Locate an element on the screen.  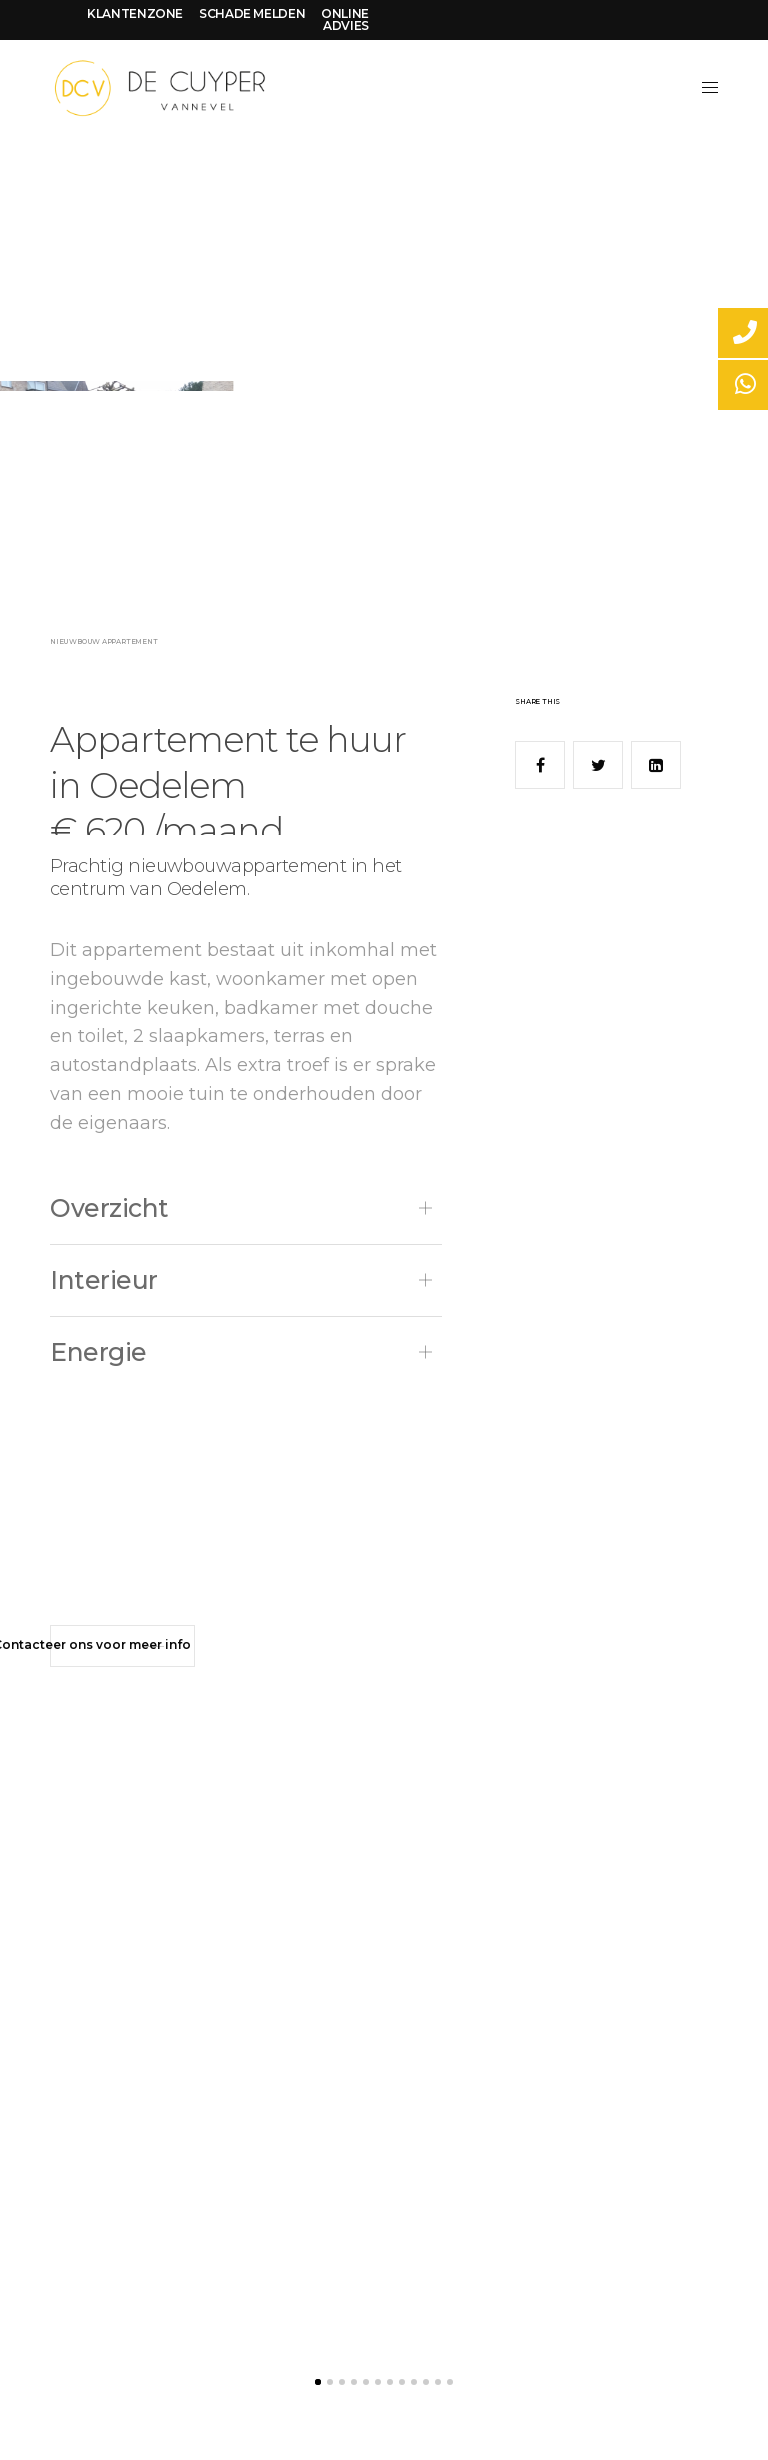
ONLINE ADVIES is located at coordinates (345, 19).